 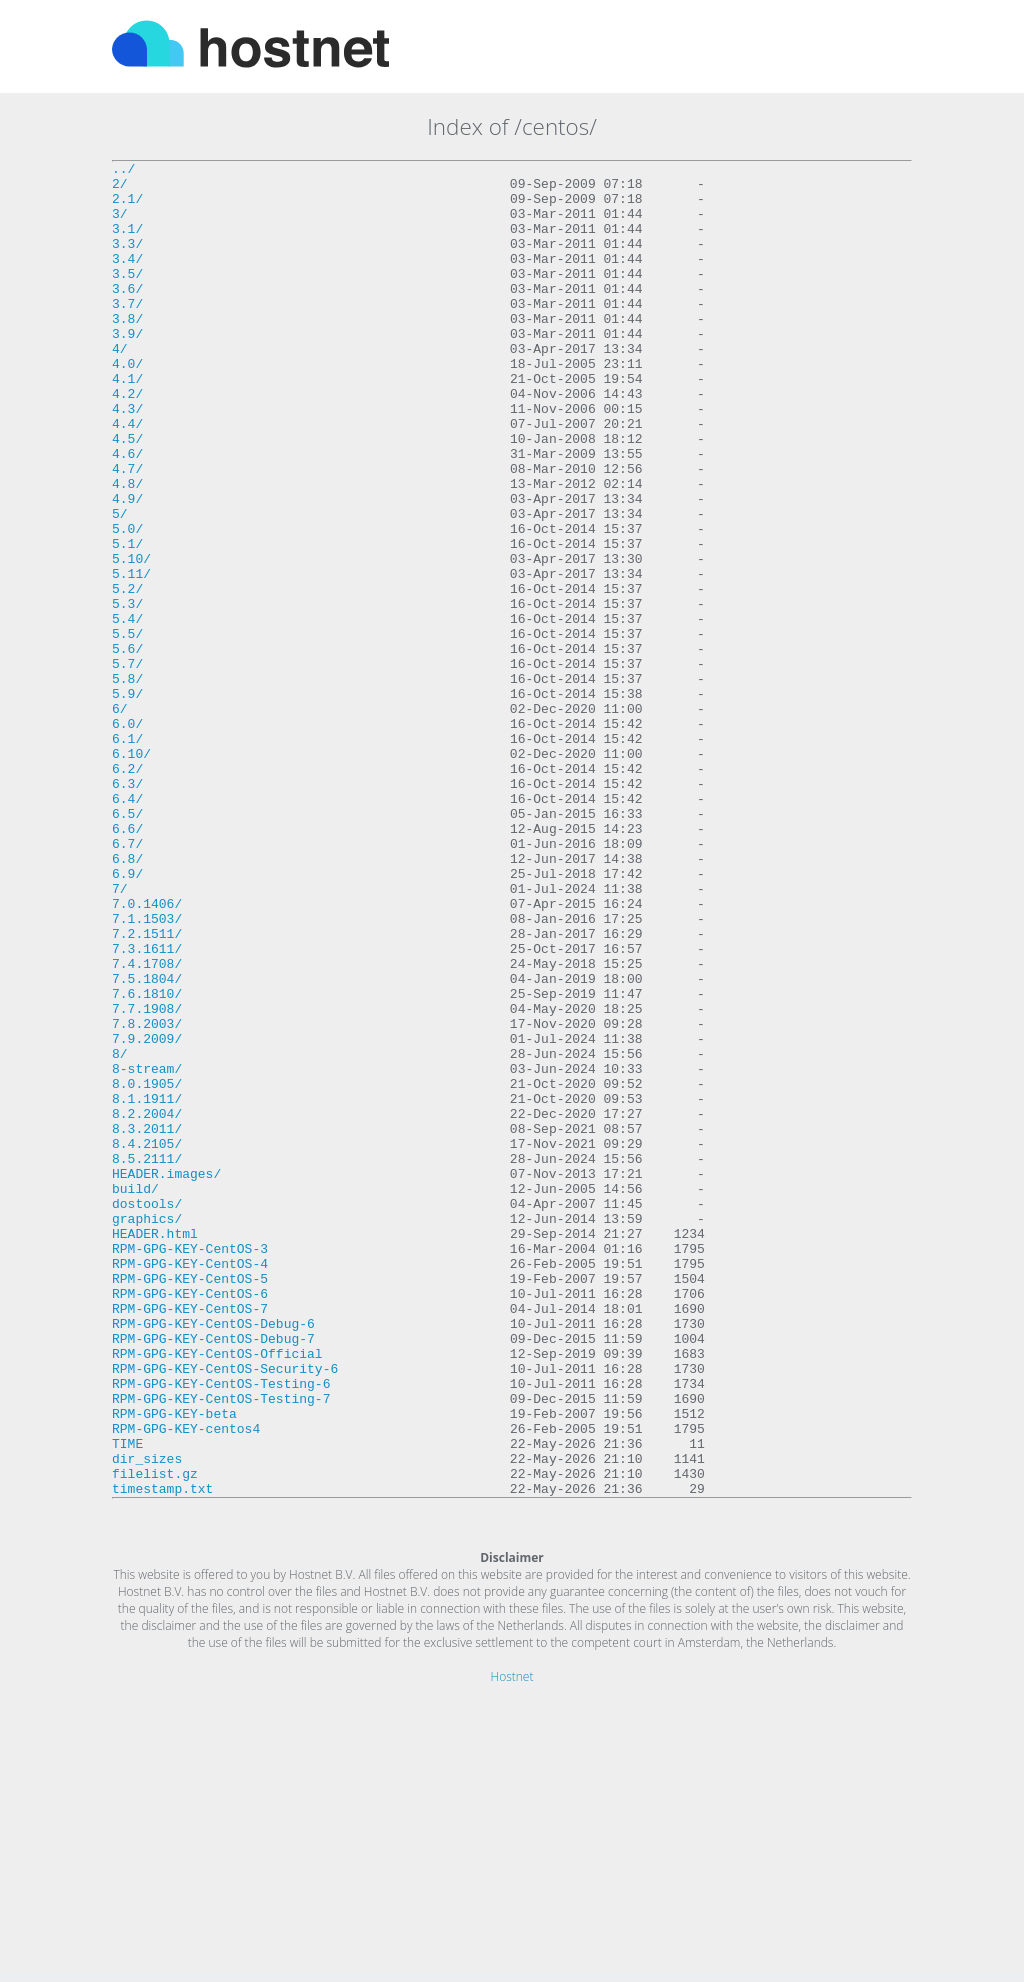 What do you see at coordinates (127, 423) in the screenshot?
I see `4.1/` at bounding box center [127, 423].